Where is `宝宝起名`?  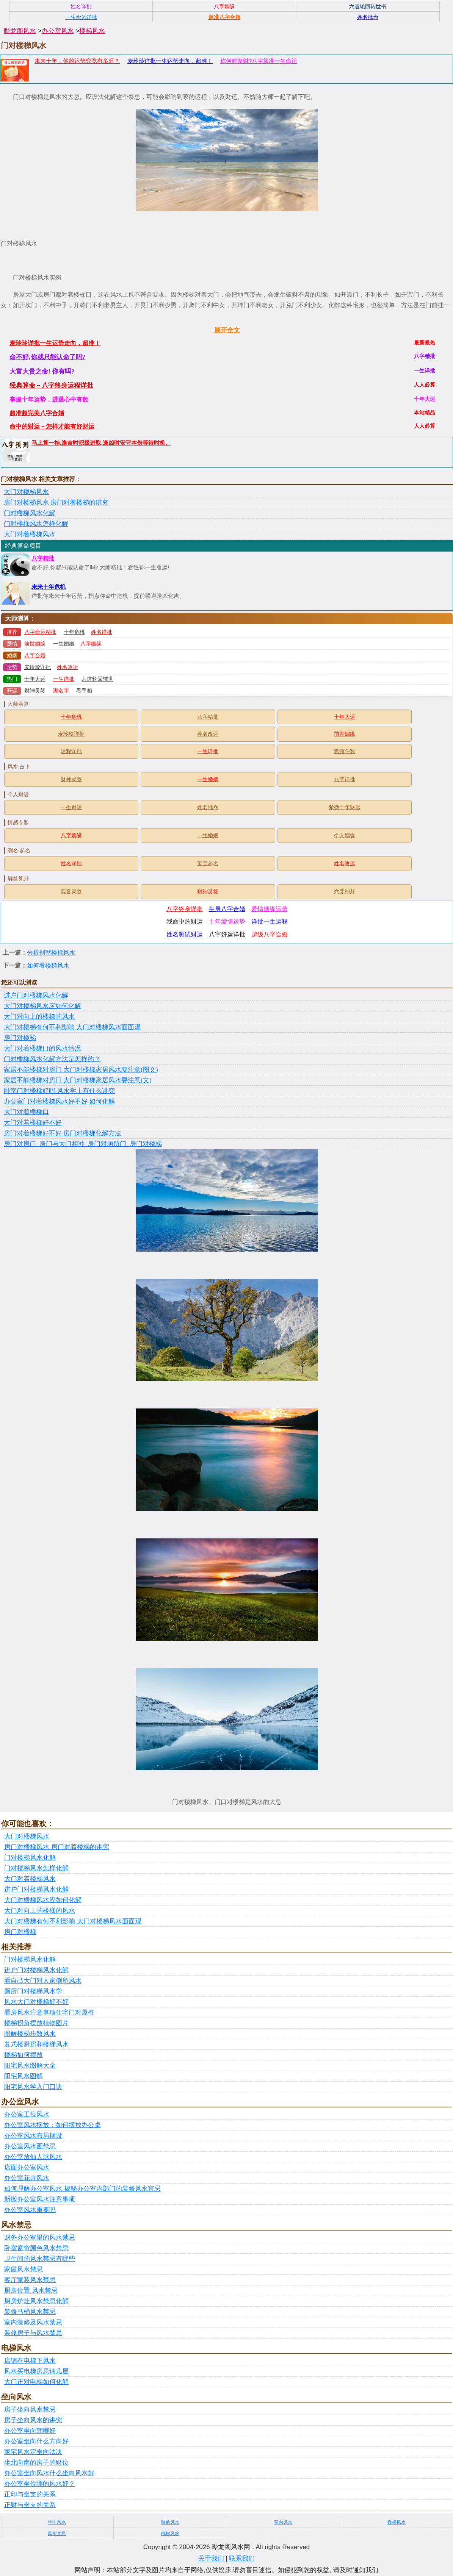 宝宝起名 is located at coordinates (207, 863).